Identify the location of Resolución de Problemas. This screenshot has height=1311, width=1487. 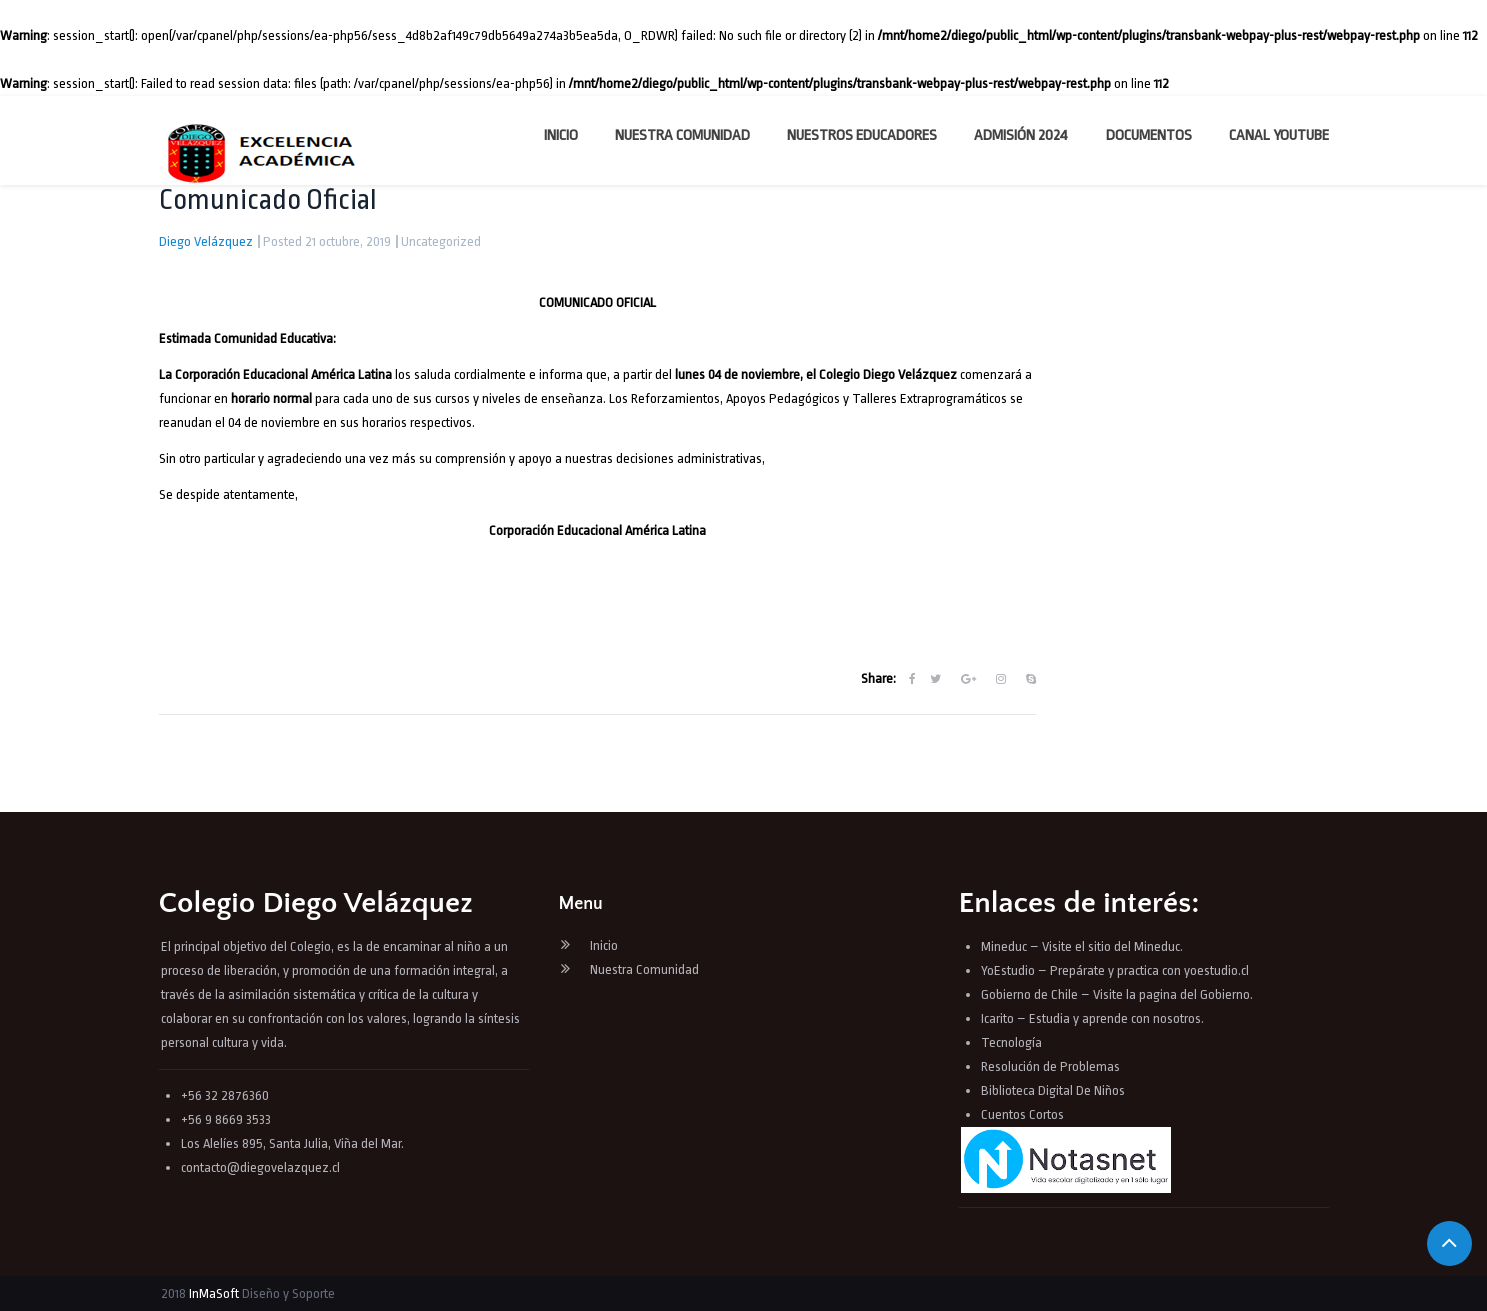
(1052, 1066).